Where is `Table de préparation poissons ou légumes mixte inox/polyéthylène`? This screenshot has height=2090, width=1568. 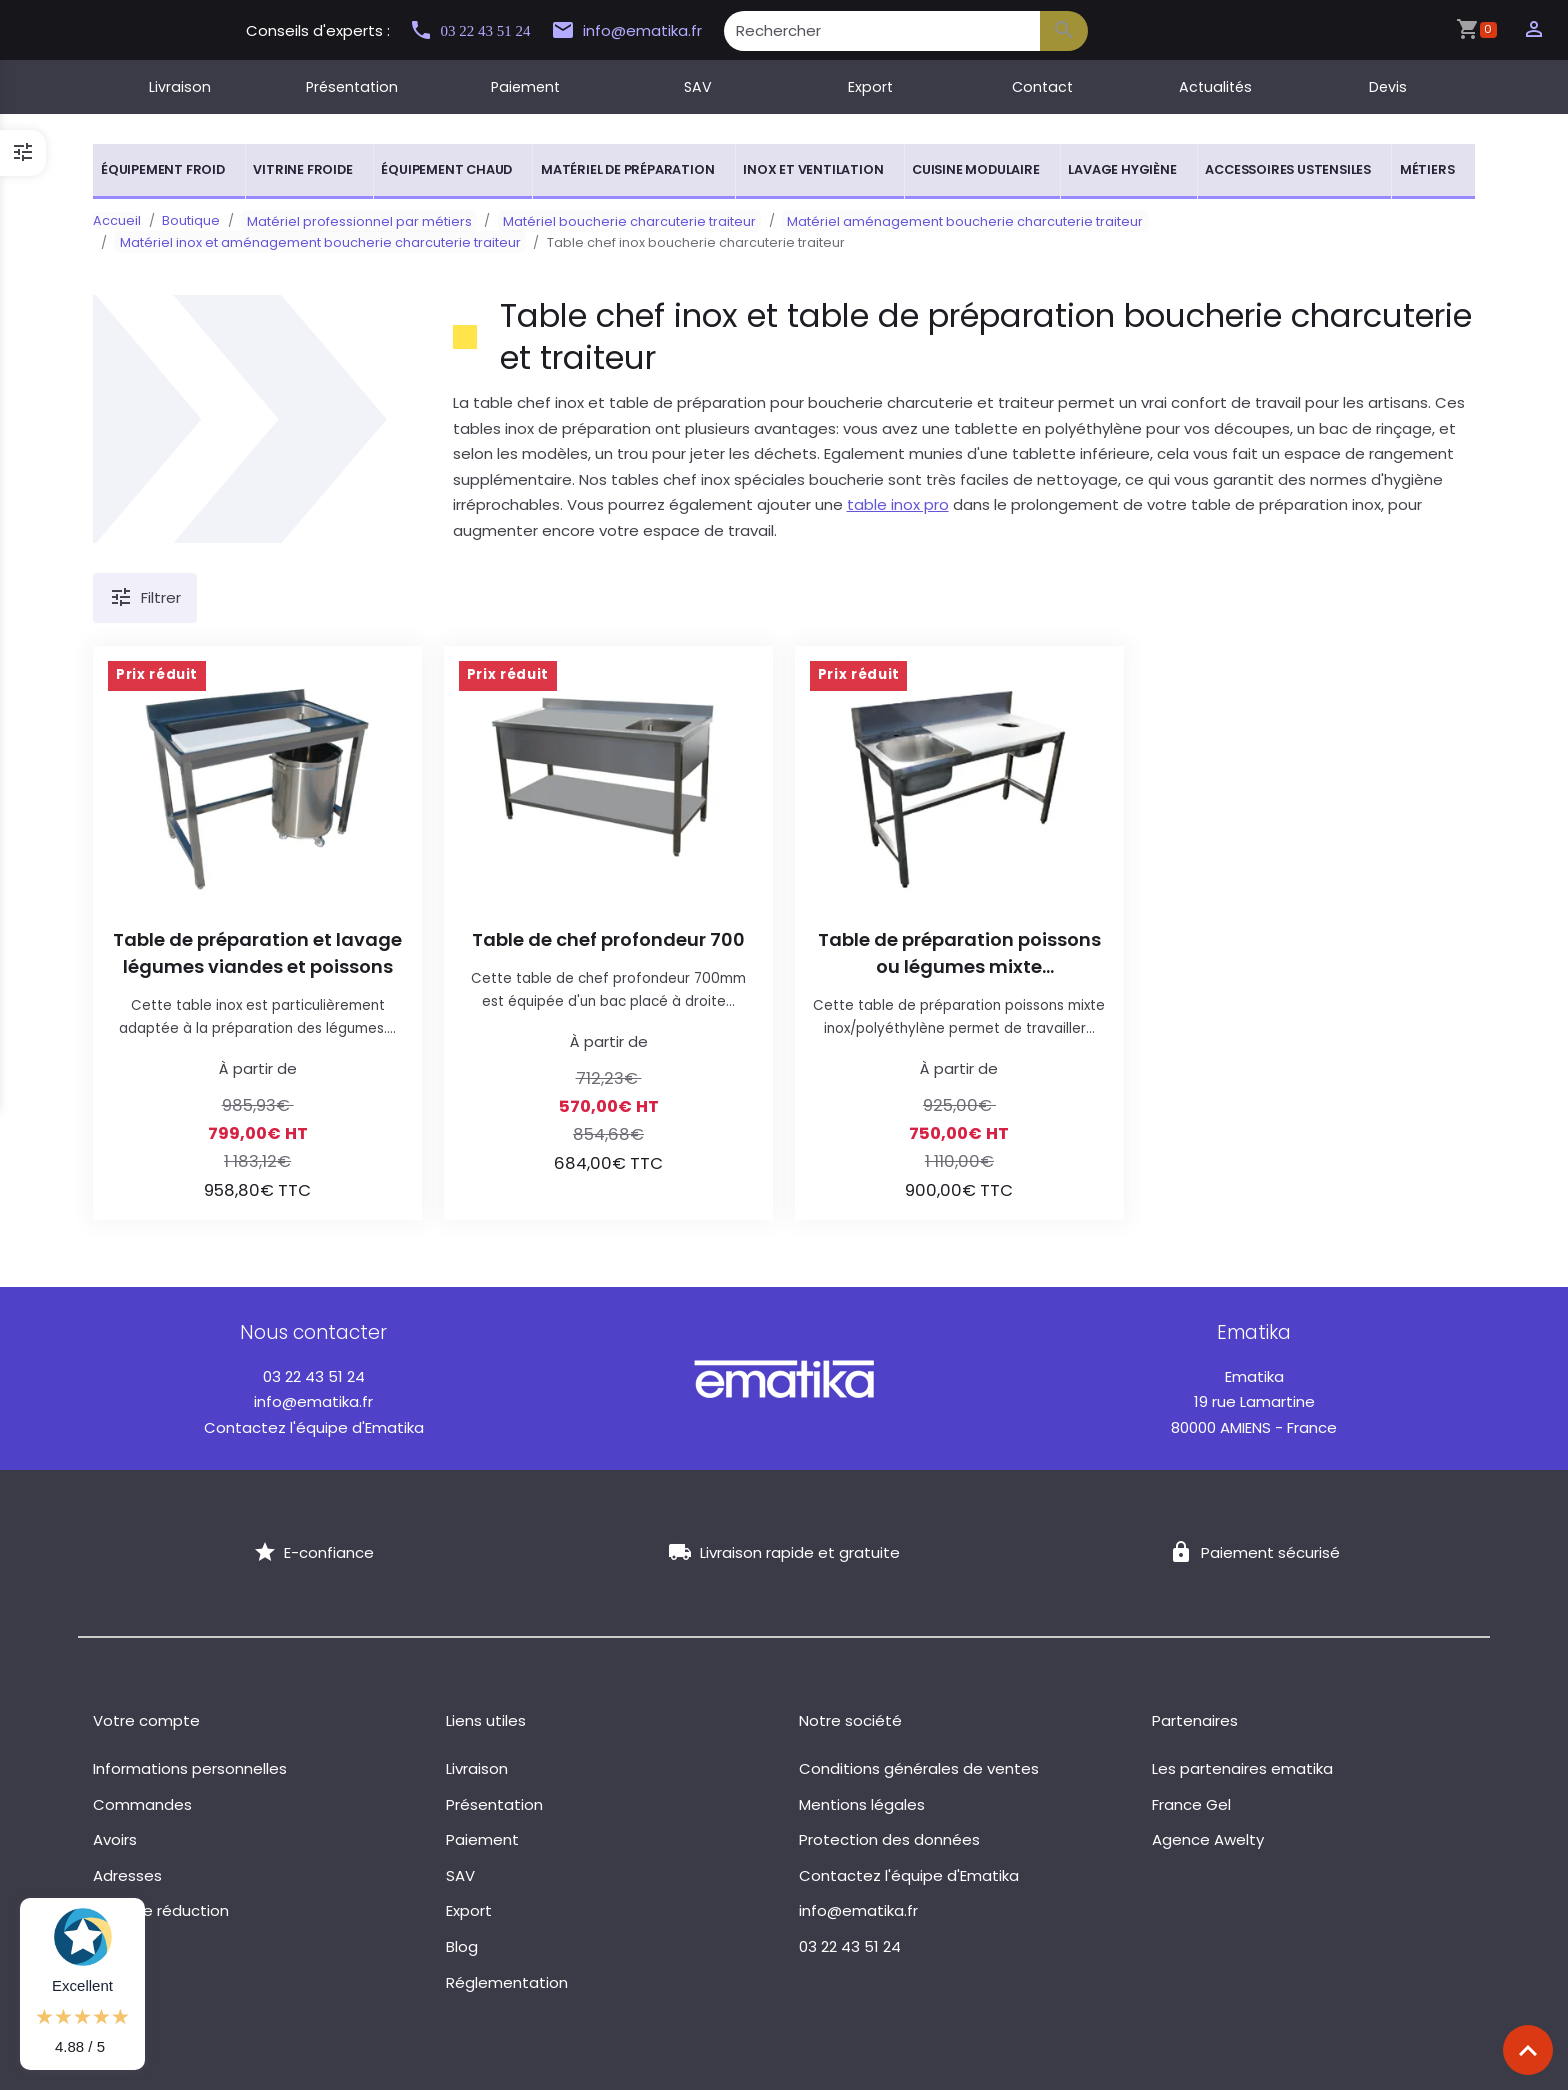
Table de préparation poissons ou légumes mixte inox/polyéthylène is located at coordinates (959, 953).